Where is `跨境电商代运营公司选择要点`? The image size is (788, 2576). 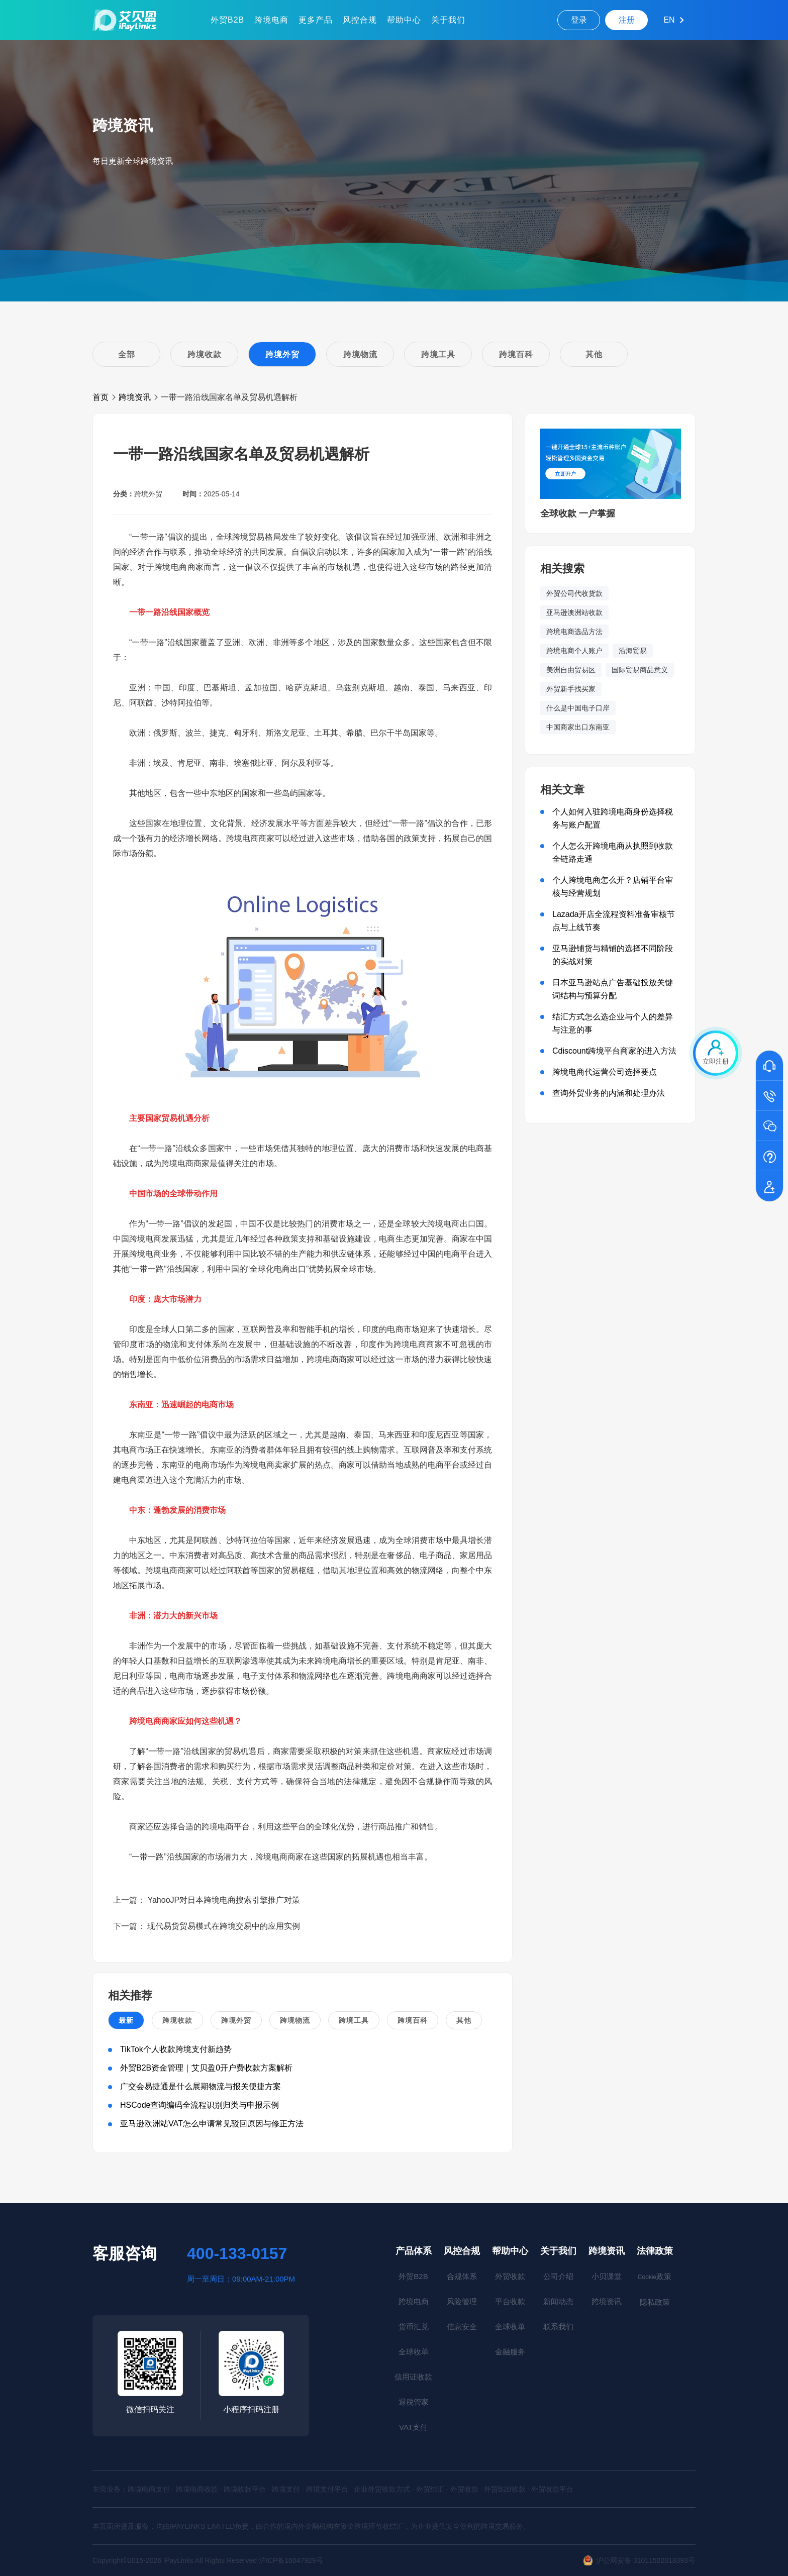 跨境电商代运营公司选择要点 is located at coordinates (604, 1072).